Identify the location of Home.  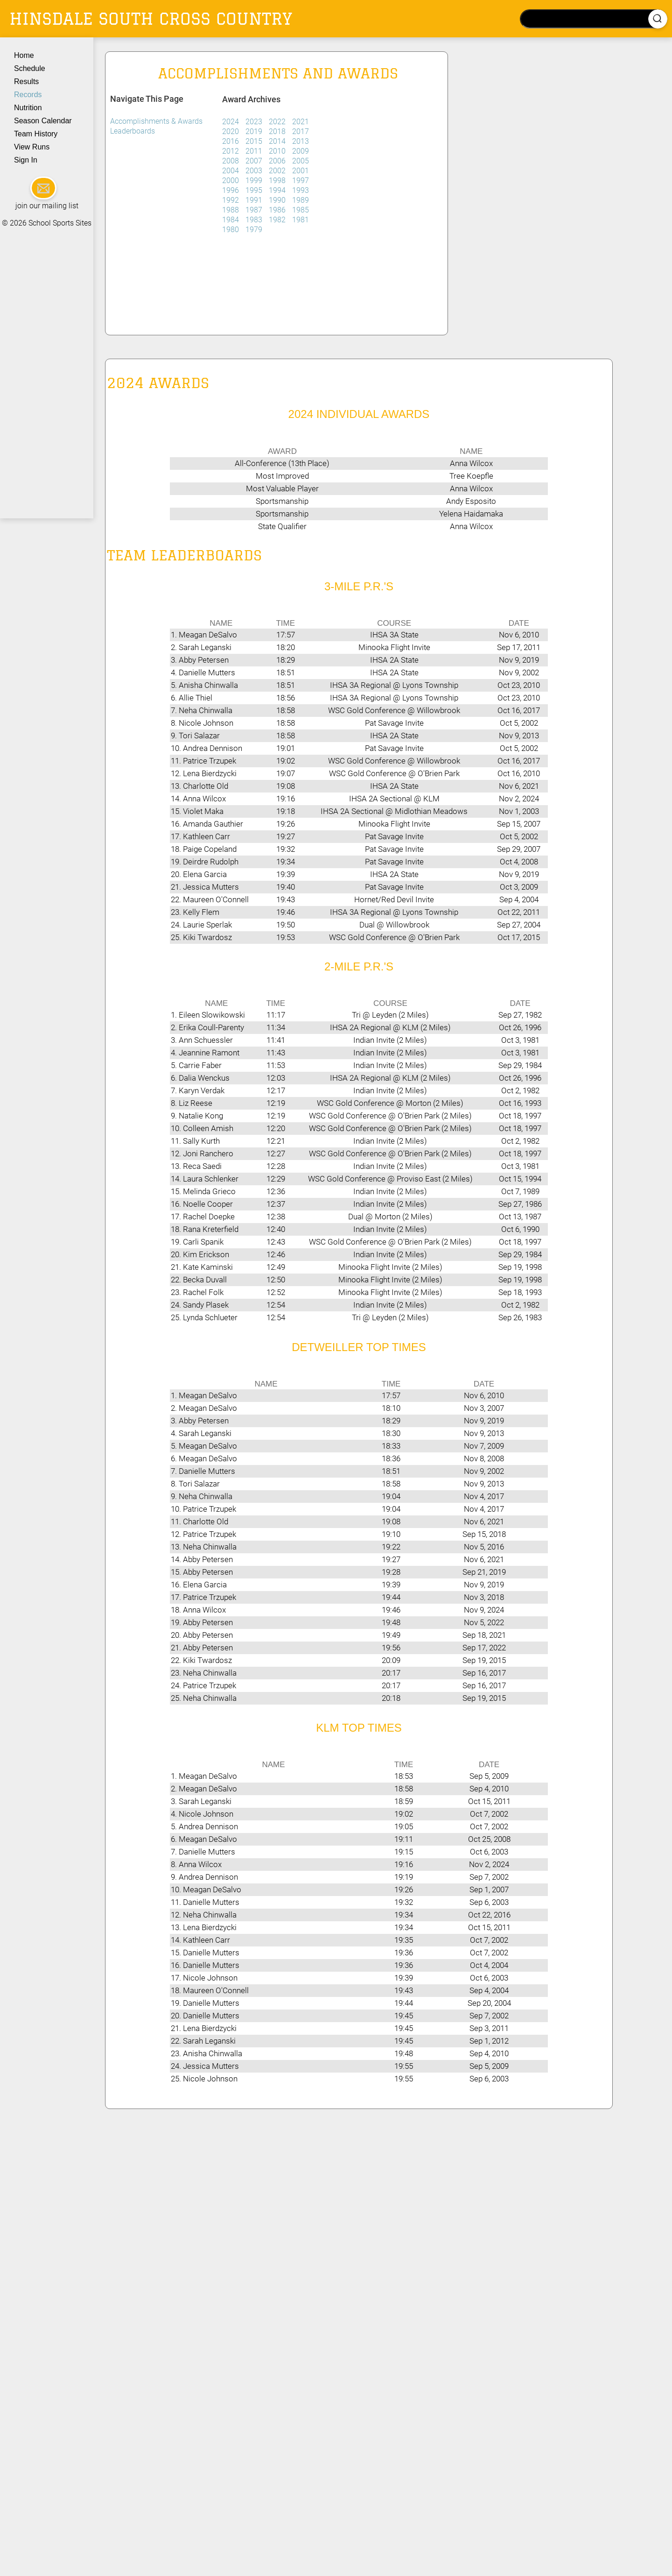
(24, 55).